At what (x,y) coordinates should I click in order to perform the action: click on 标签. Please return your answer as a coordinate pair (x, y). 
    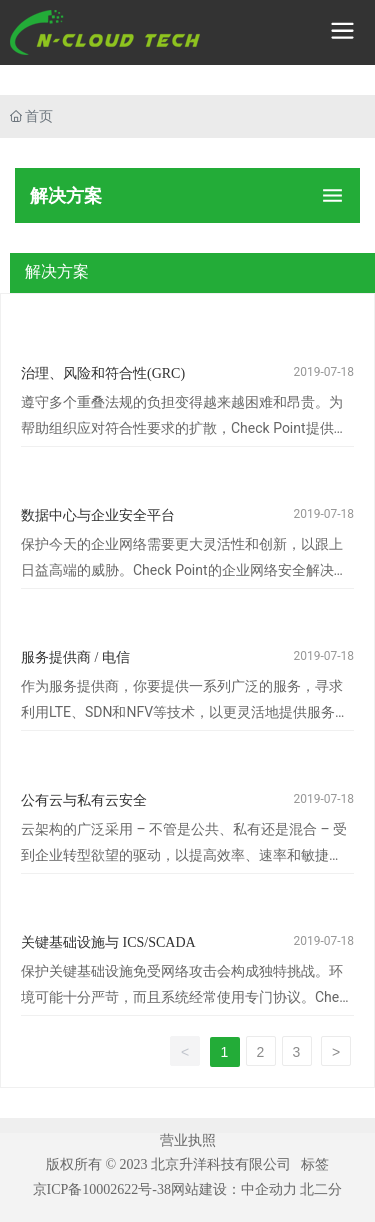
    Looking at the image, I should click on (315, 1164).